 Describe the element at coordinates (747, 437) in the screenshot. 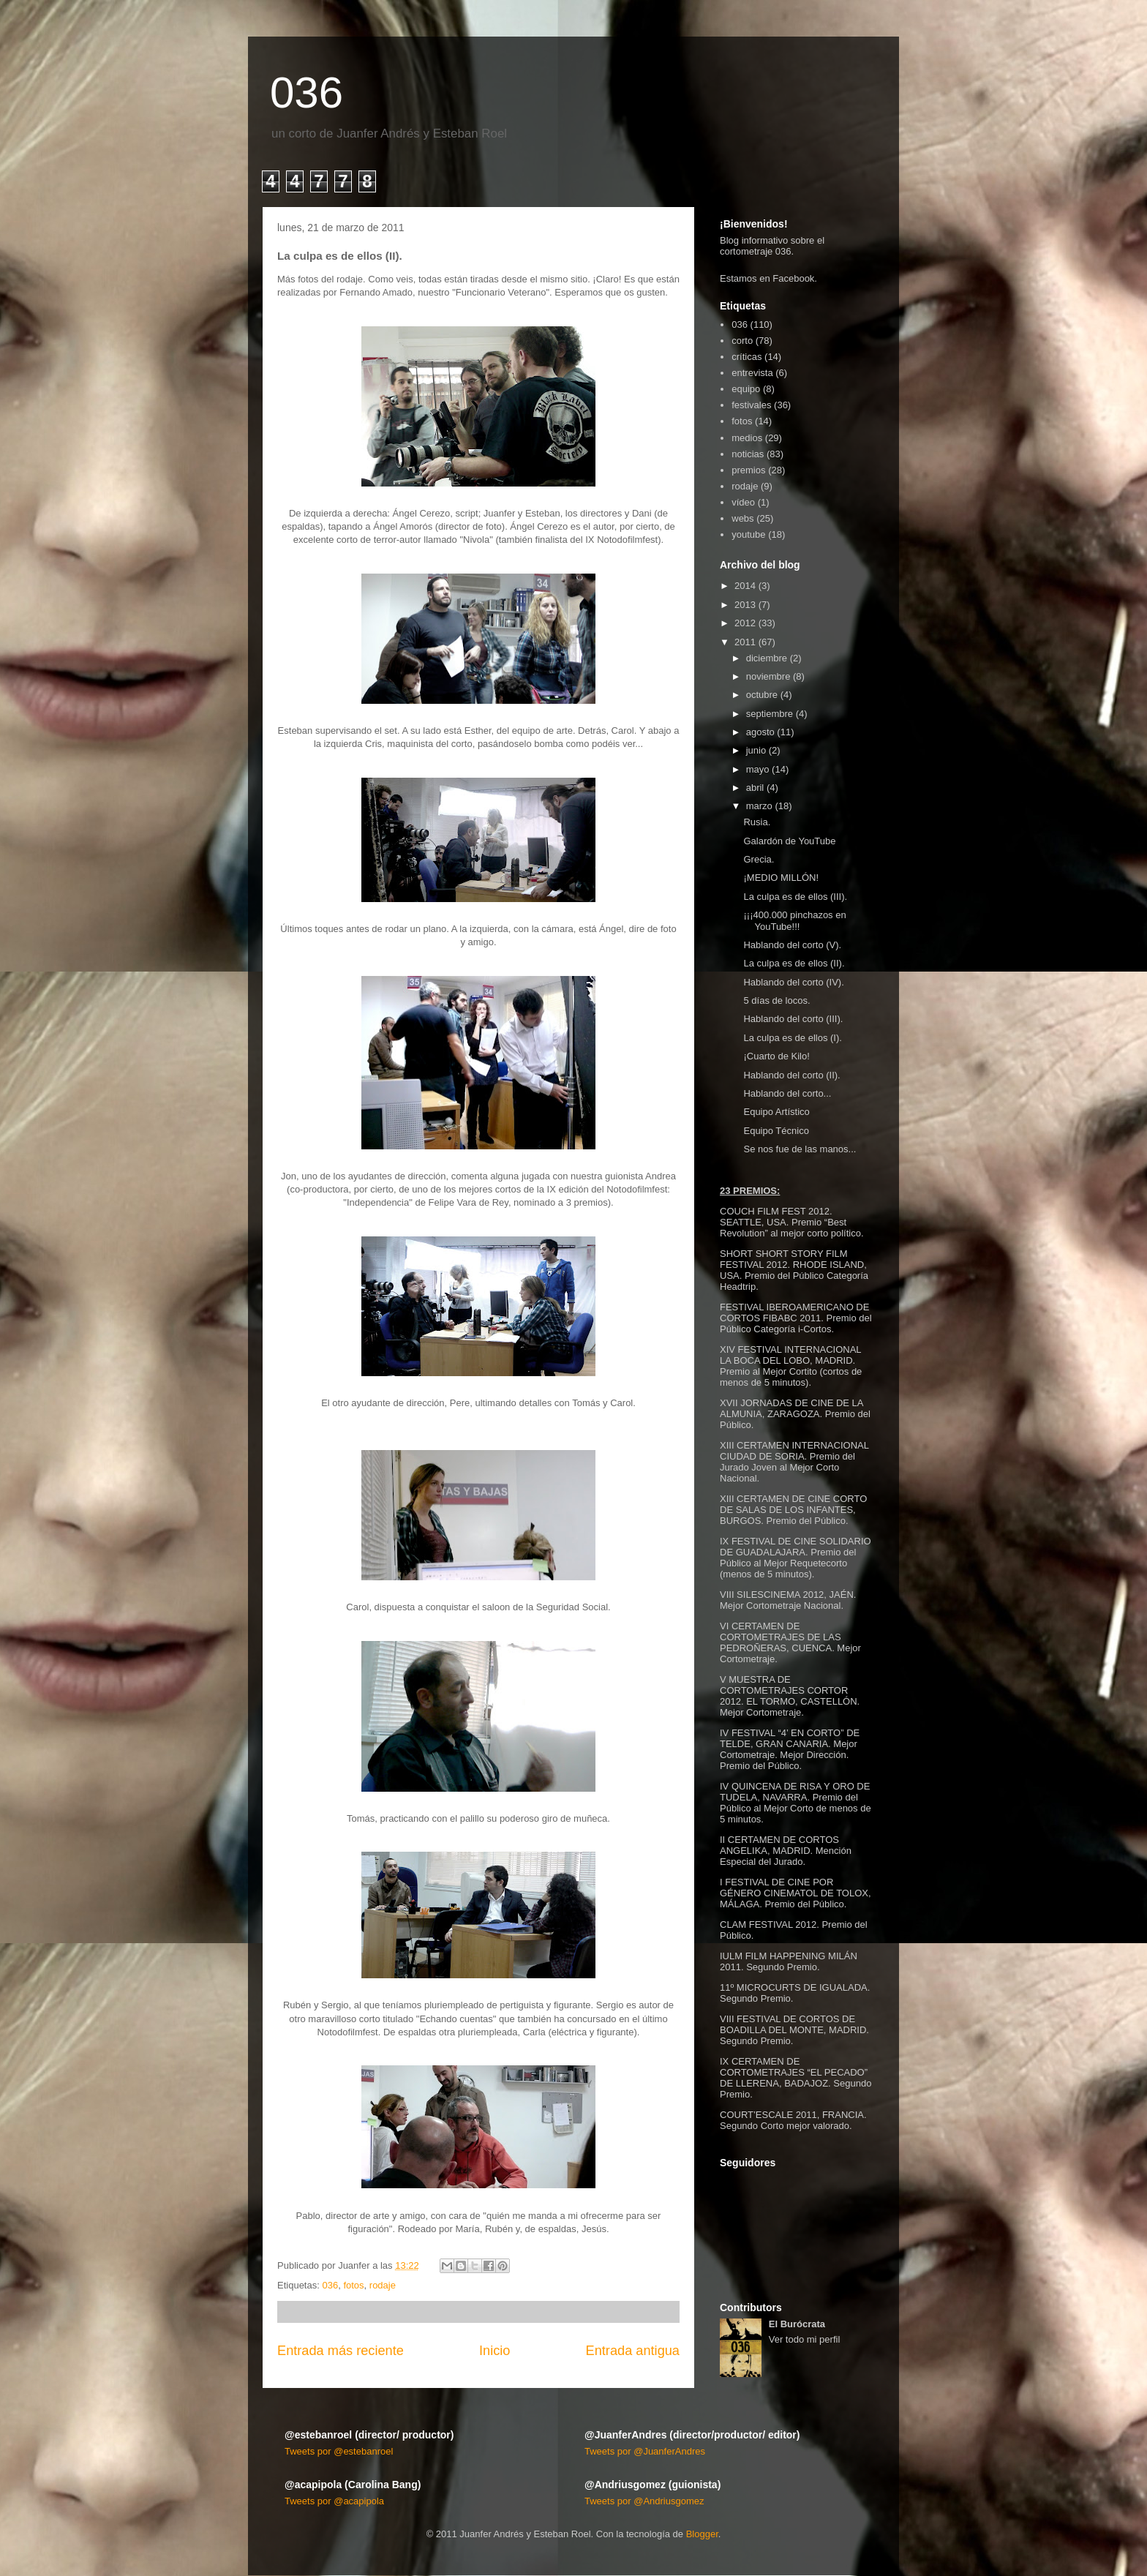

I see `medios` at that location.